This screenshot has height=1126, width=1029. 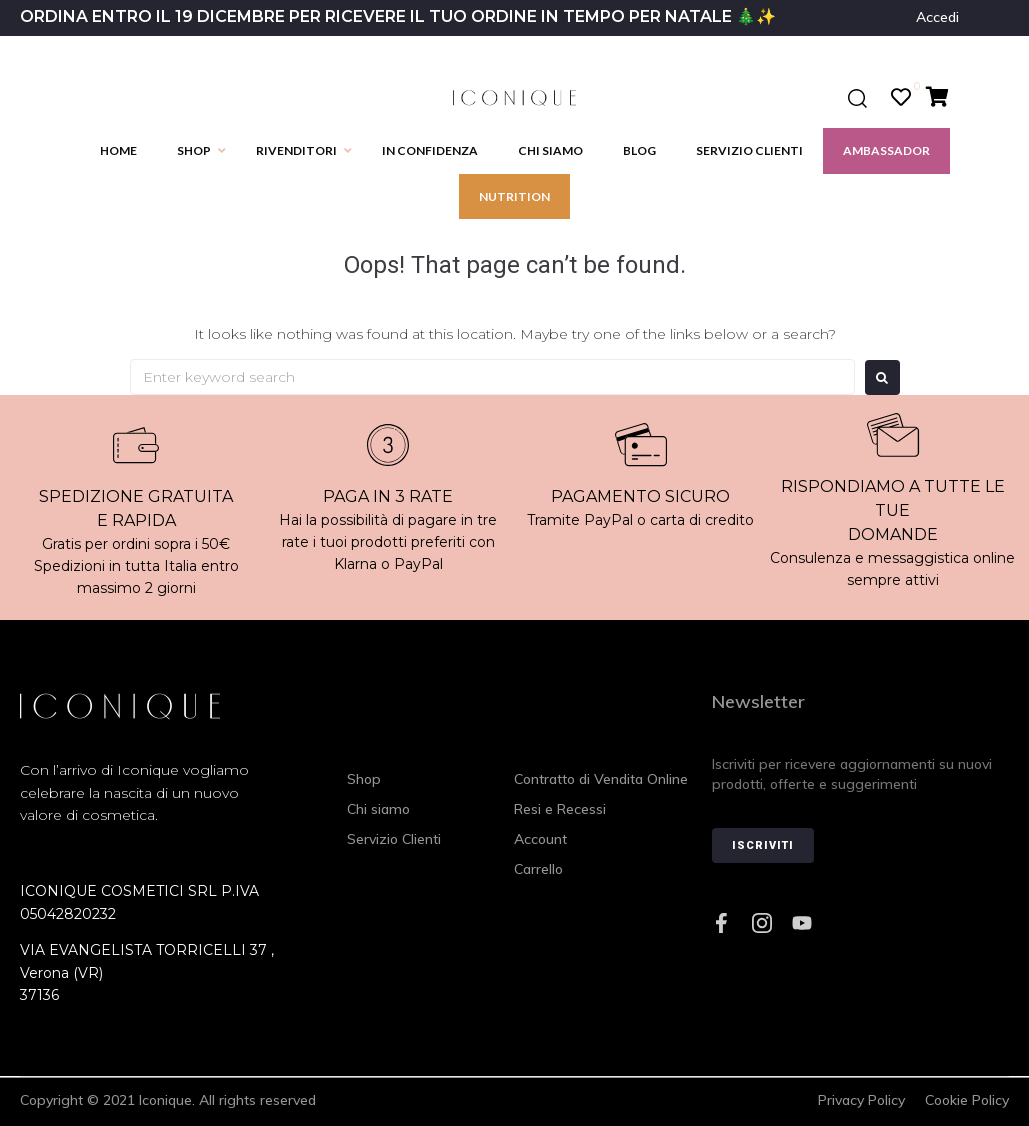 What do you see at coordinates (942, 97) in the screenshot?
I see `[Cart Items]` at bounding box center [942, 97].